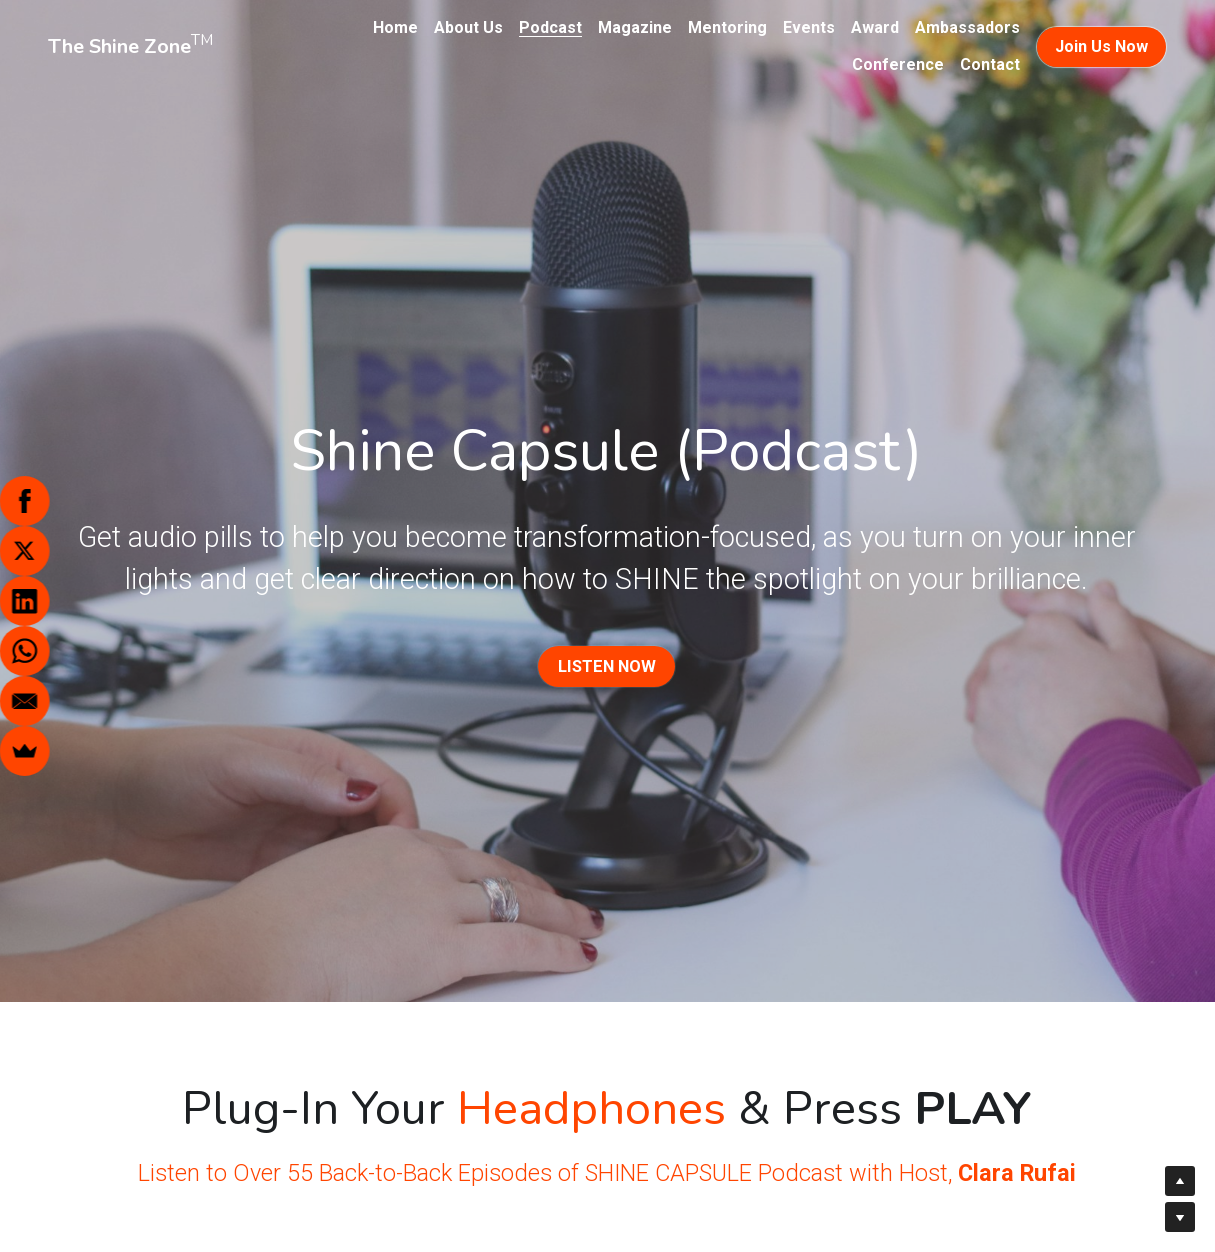 The image size is (1215, 1252). Describe the element at coordinates (606, 666) in the screenshot. I see `LISTEN NOW` at that location.